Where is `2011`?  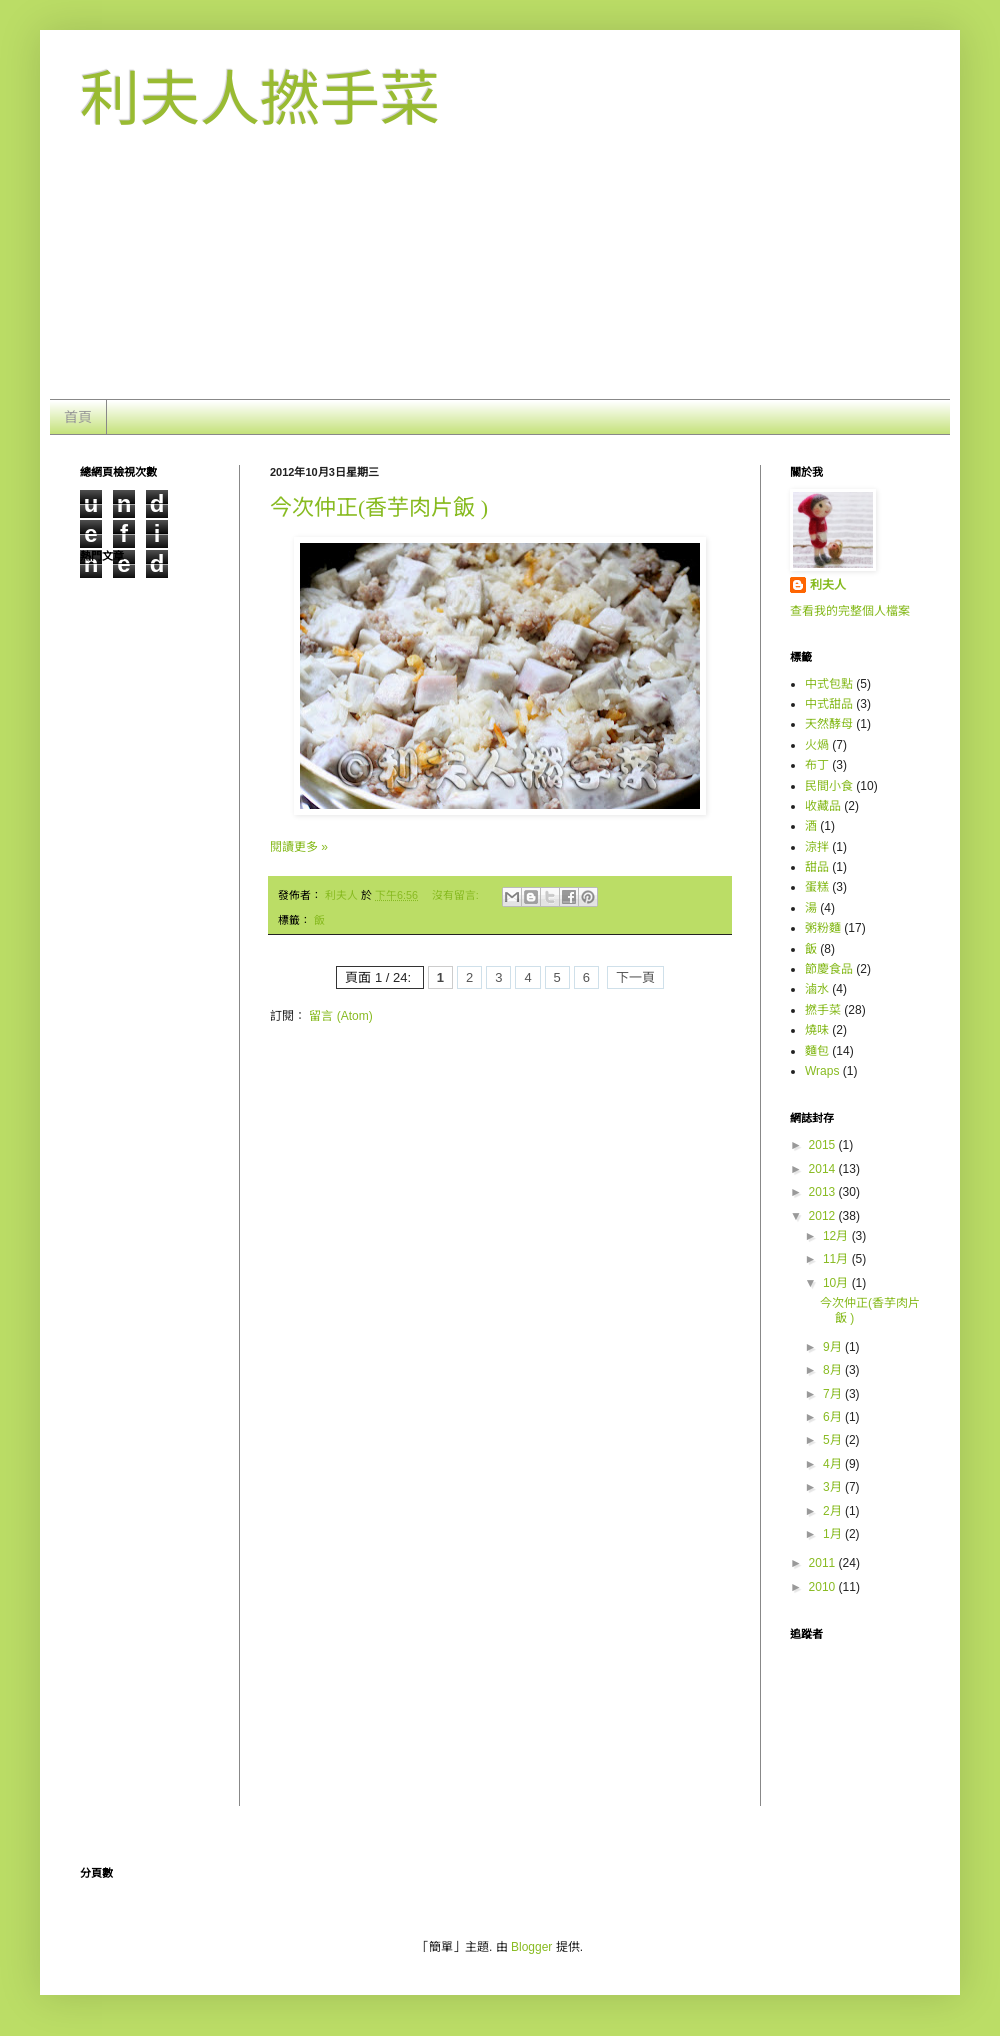
2011 is located at coordinates (824, 1563).